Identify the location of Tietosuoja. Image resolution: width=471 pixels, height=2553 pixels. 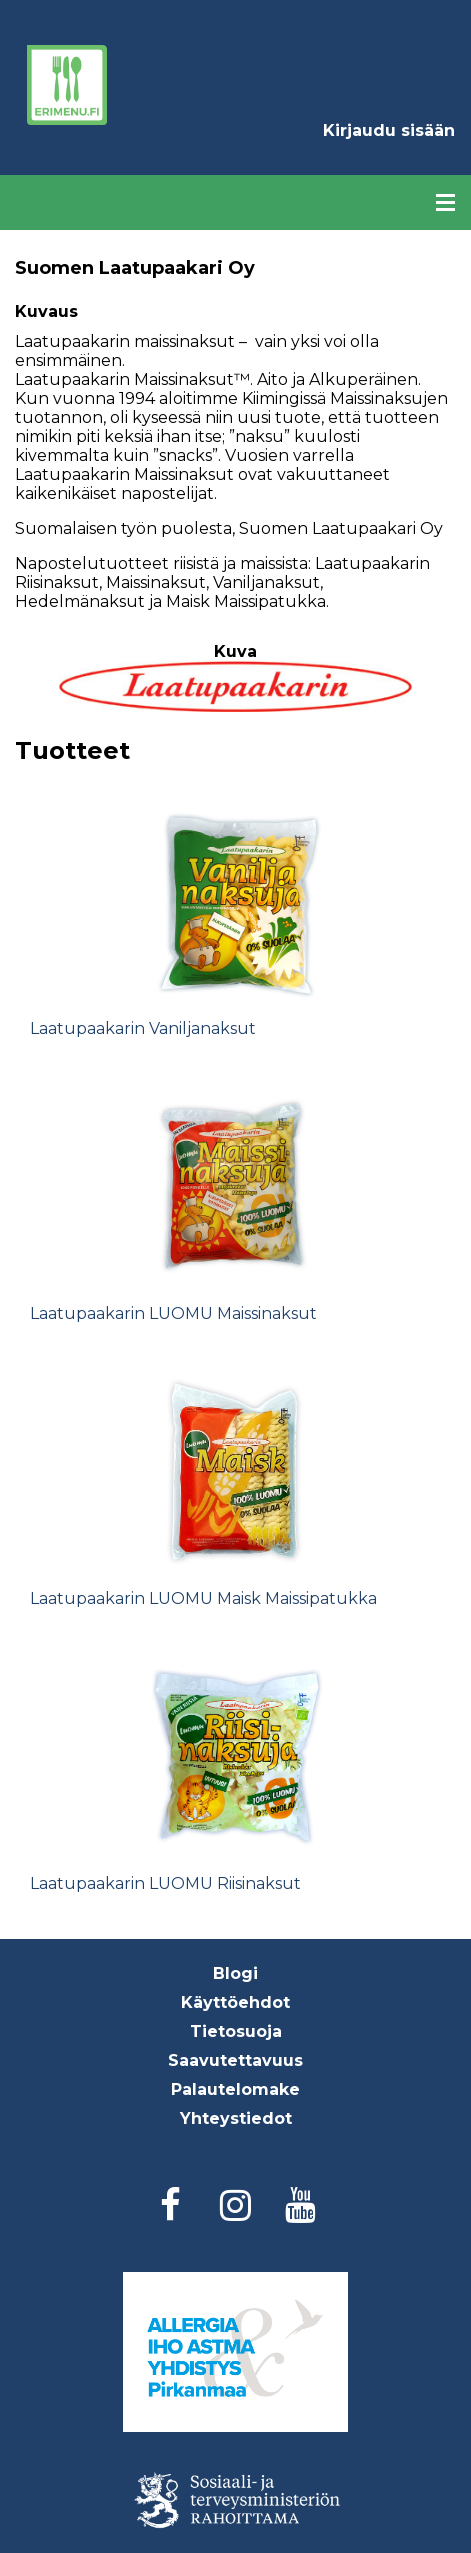
(236, 2031).